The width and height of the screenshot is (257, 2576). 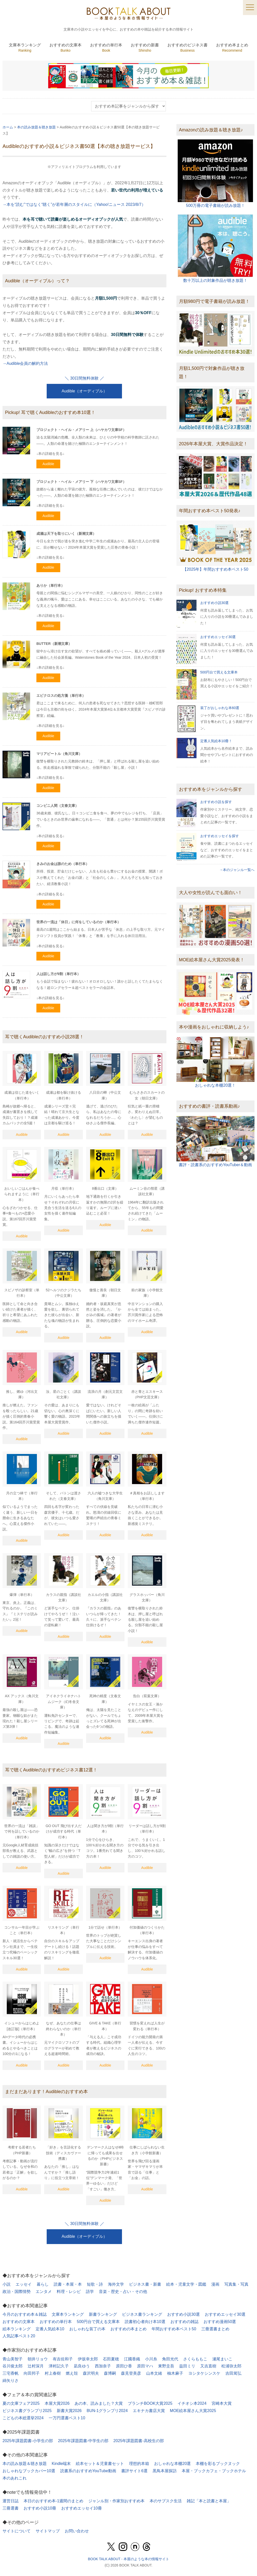 What do you see at coordinates (95, 2284) in the screenshot?
I see `短歌・詩` at bounding box center [95, 2284].